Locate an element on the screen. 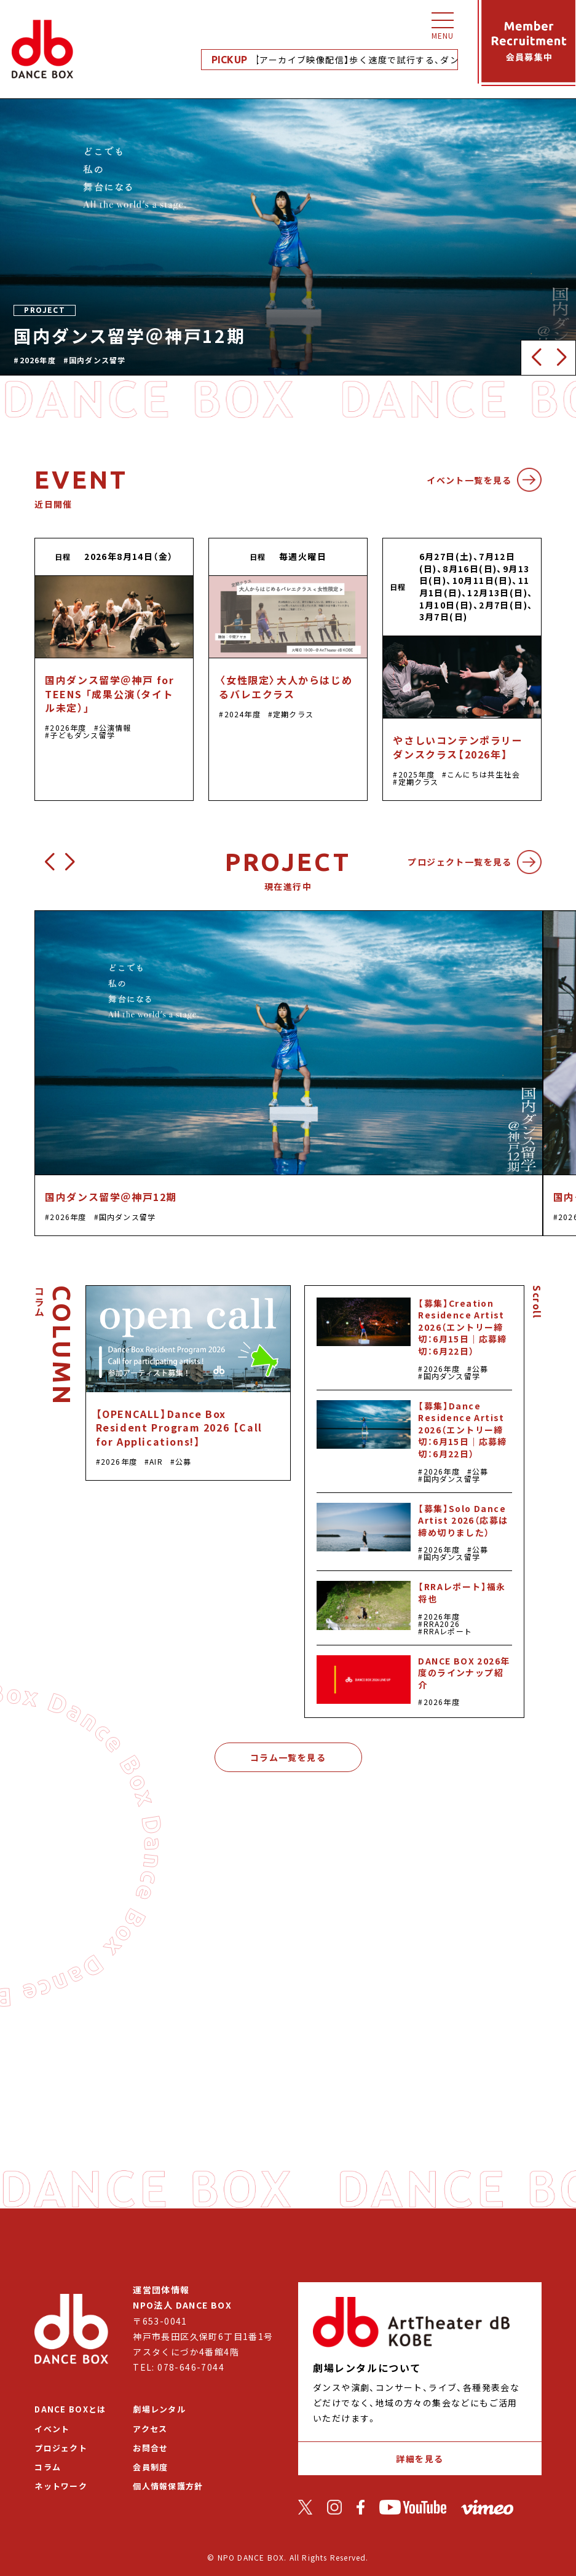  DANCE BOXとは is located at coordinates (70, 2409).